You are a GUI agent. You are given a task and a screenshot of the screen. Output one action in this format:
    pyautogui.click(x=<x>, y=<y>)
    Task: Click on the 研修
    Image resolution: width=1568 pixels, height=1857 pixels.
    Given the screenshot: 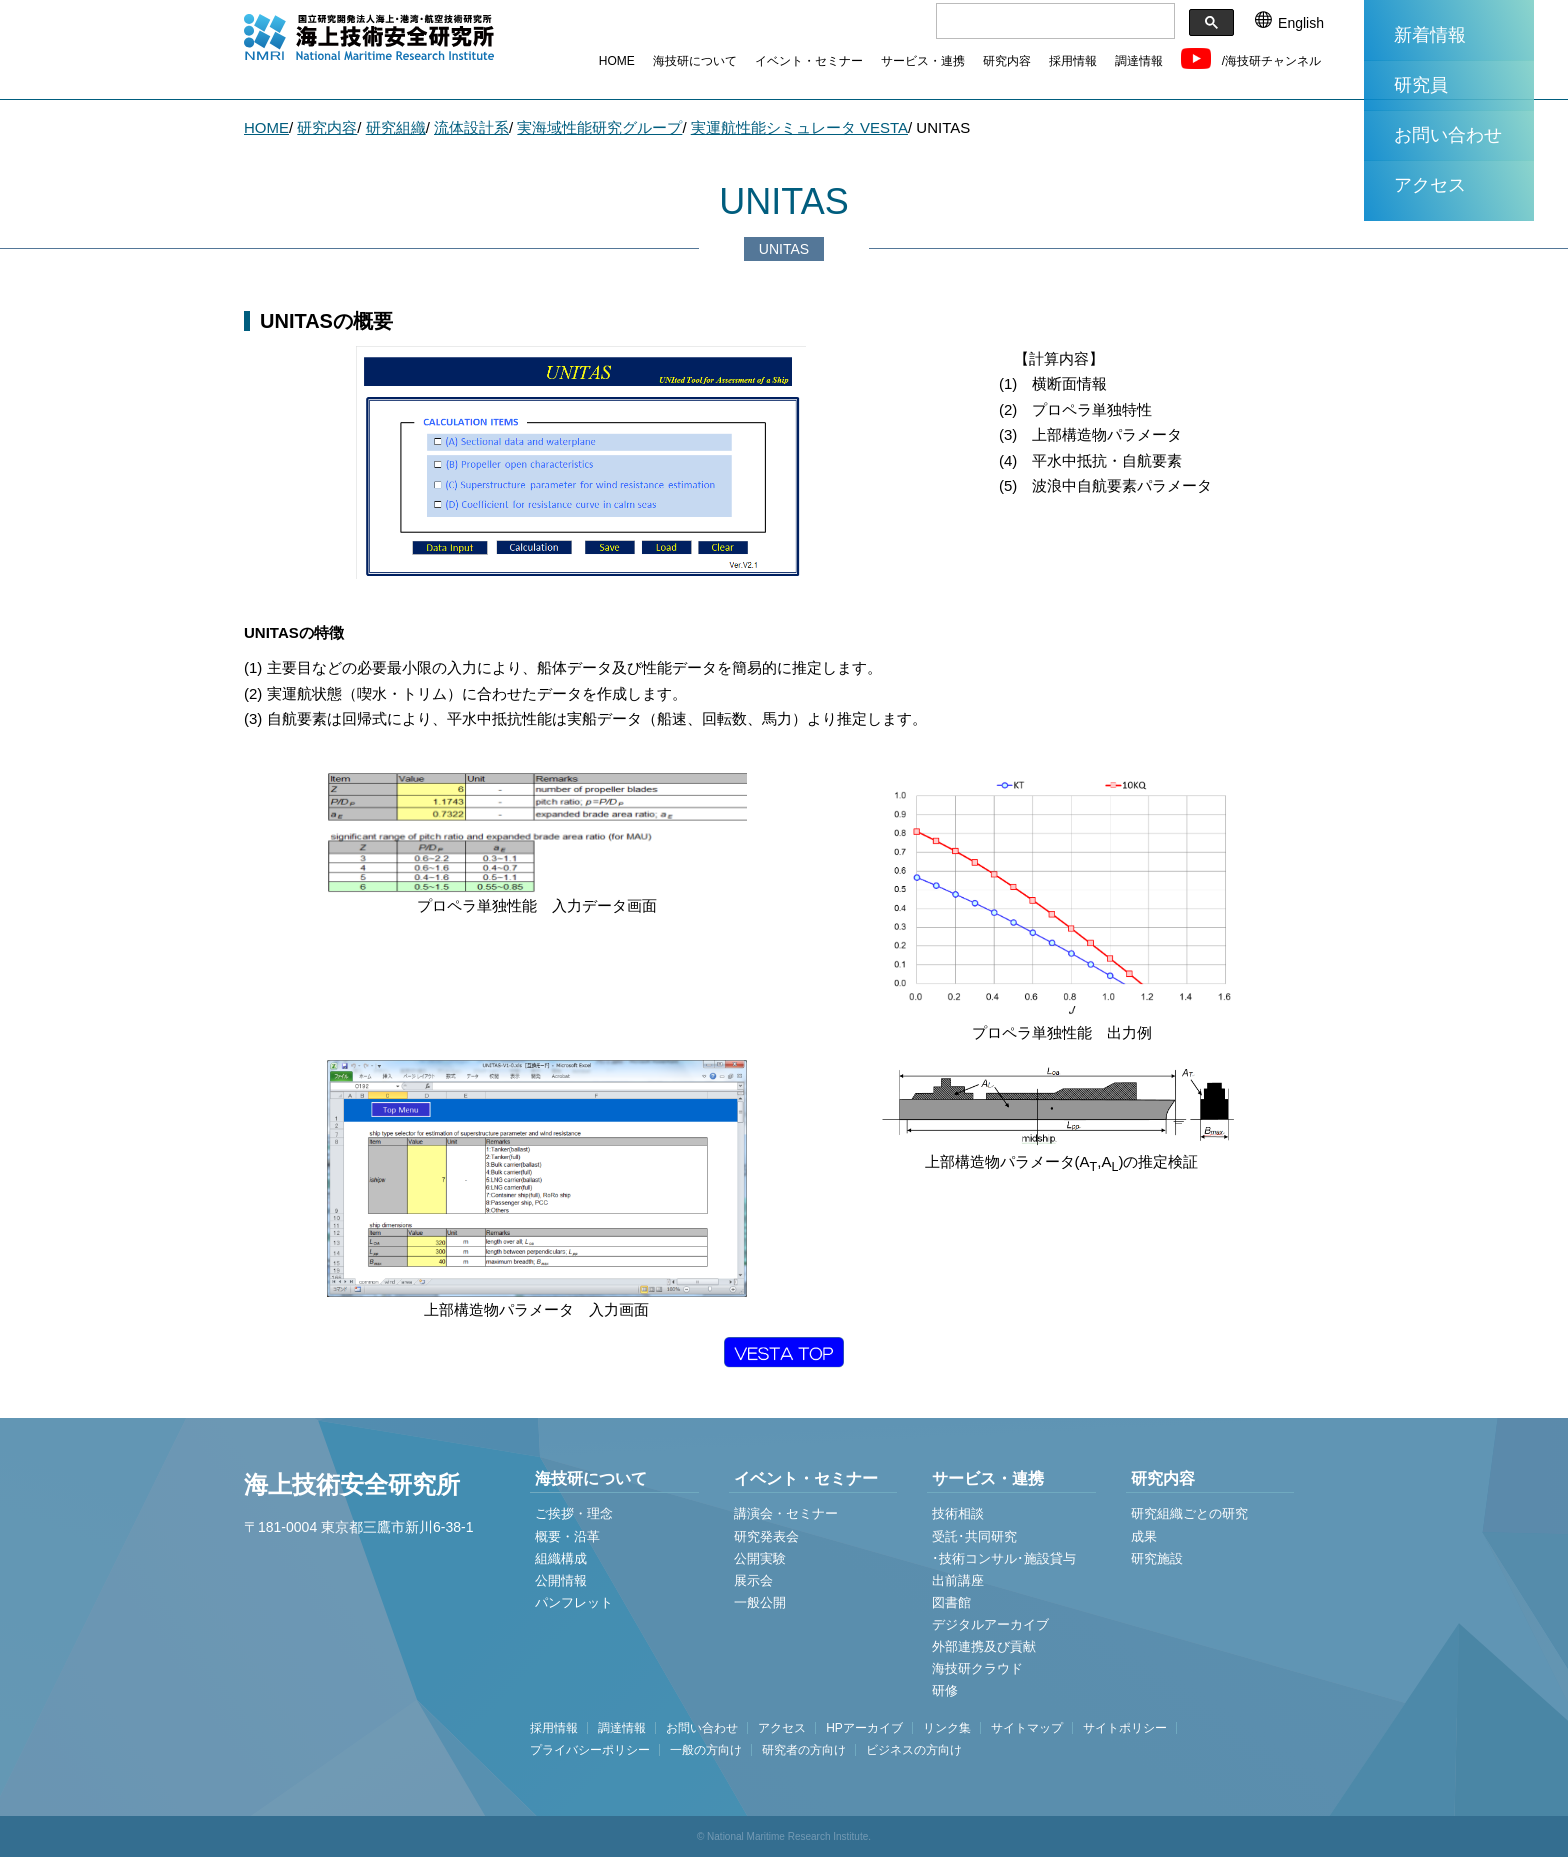 What is the action you would take?
    pyautogui.click(x=945, y=1690)
    